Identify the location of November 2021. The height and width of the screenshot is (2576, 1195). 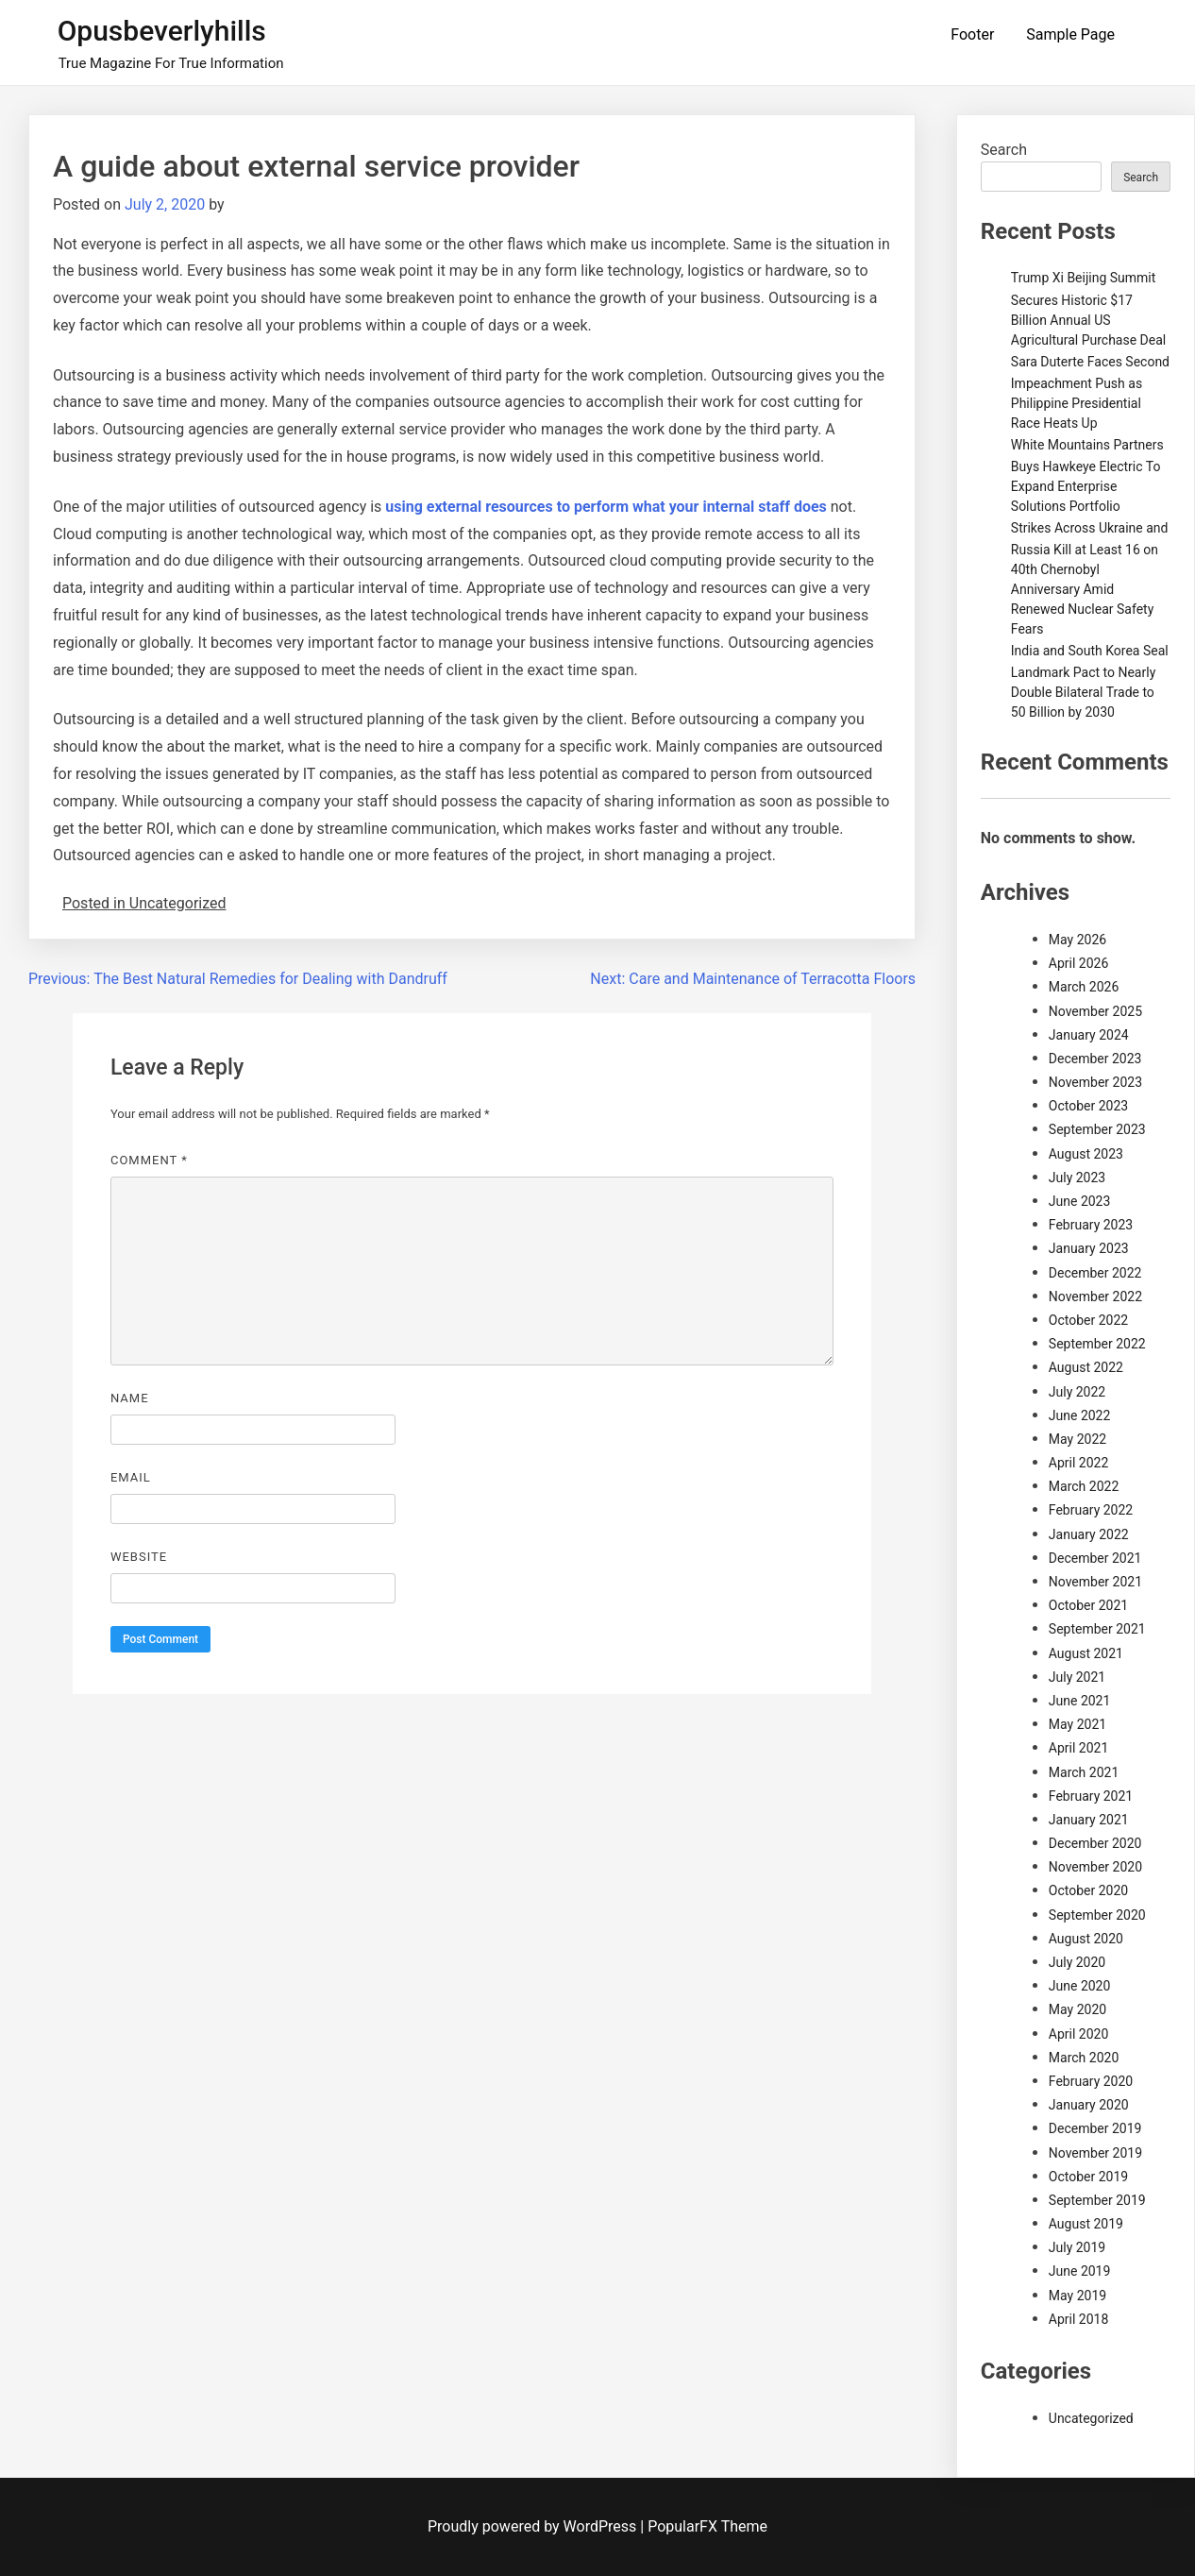
(1095, 1581).